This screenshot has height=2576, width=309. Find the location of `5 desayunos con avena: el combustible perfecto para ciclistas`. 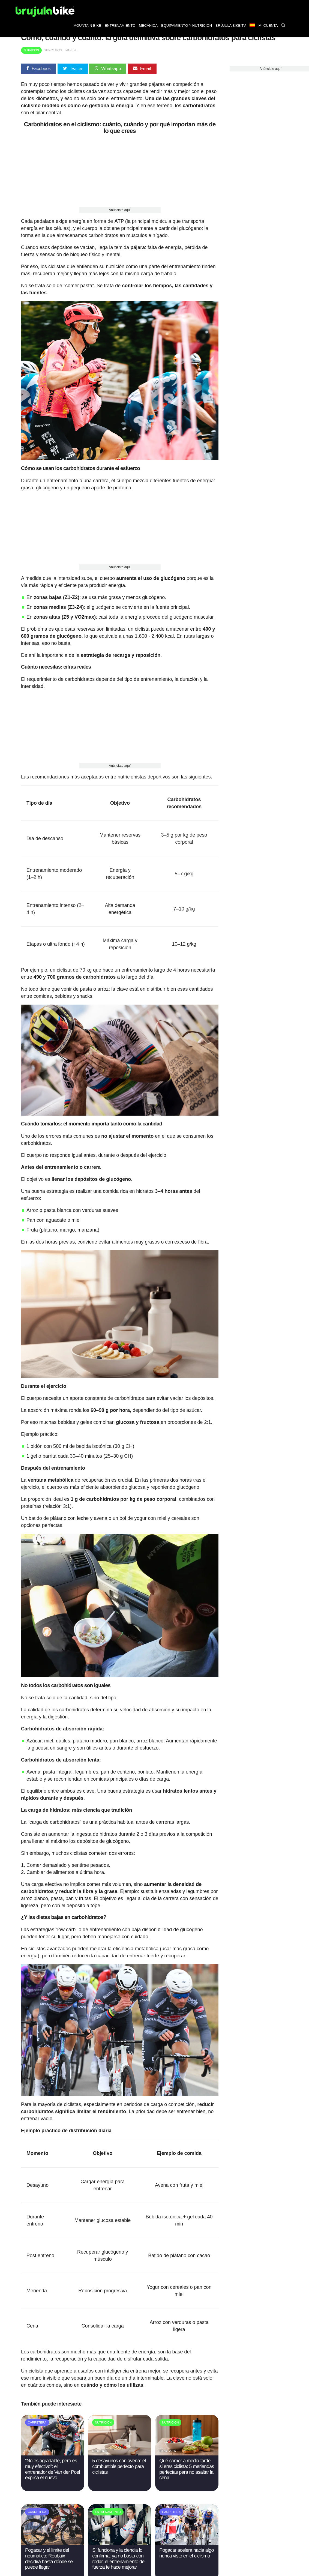

5 desayunos con avena: el combustible perfecto para ciclistas is located at coordinates (119, 2466).